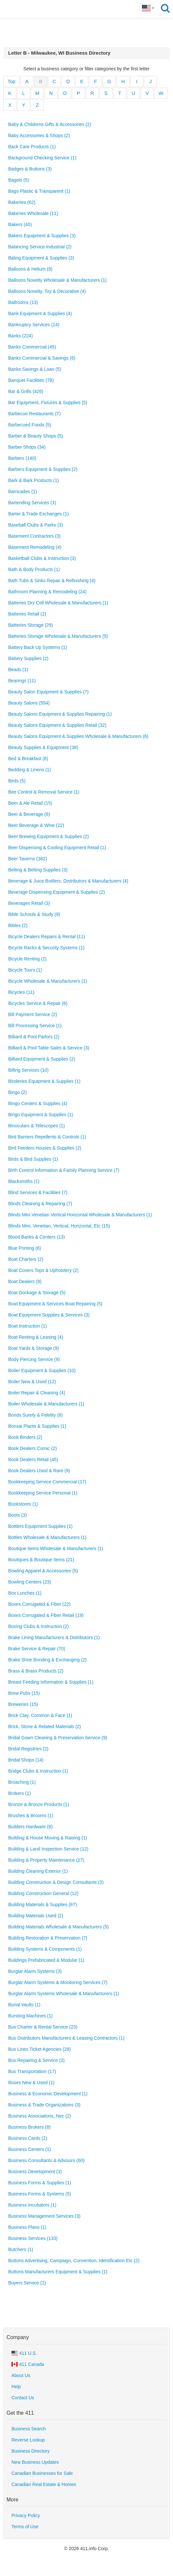  What do you see at coordinates (48, 836) in the screenshot?
I see `Beer Brewing Equipment & Supplies (2)` at bounding box center [48, 836].